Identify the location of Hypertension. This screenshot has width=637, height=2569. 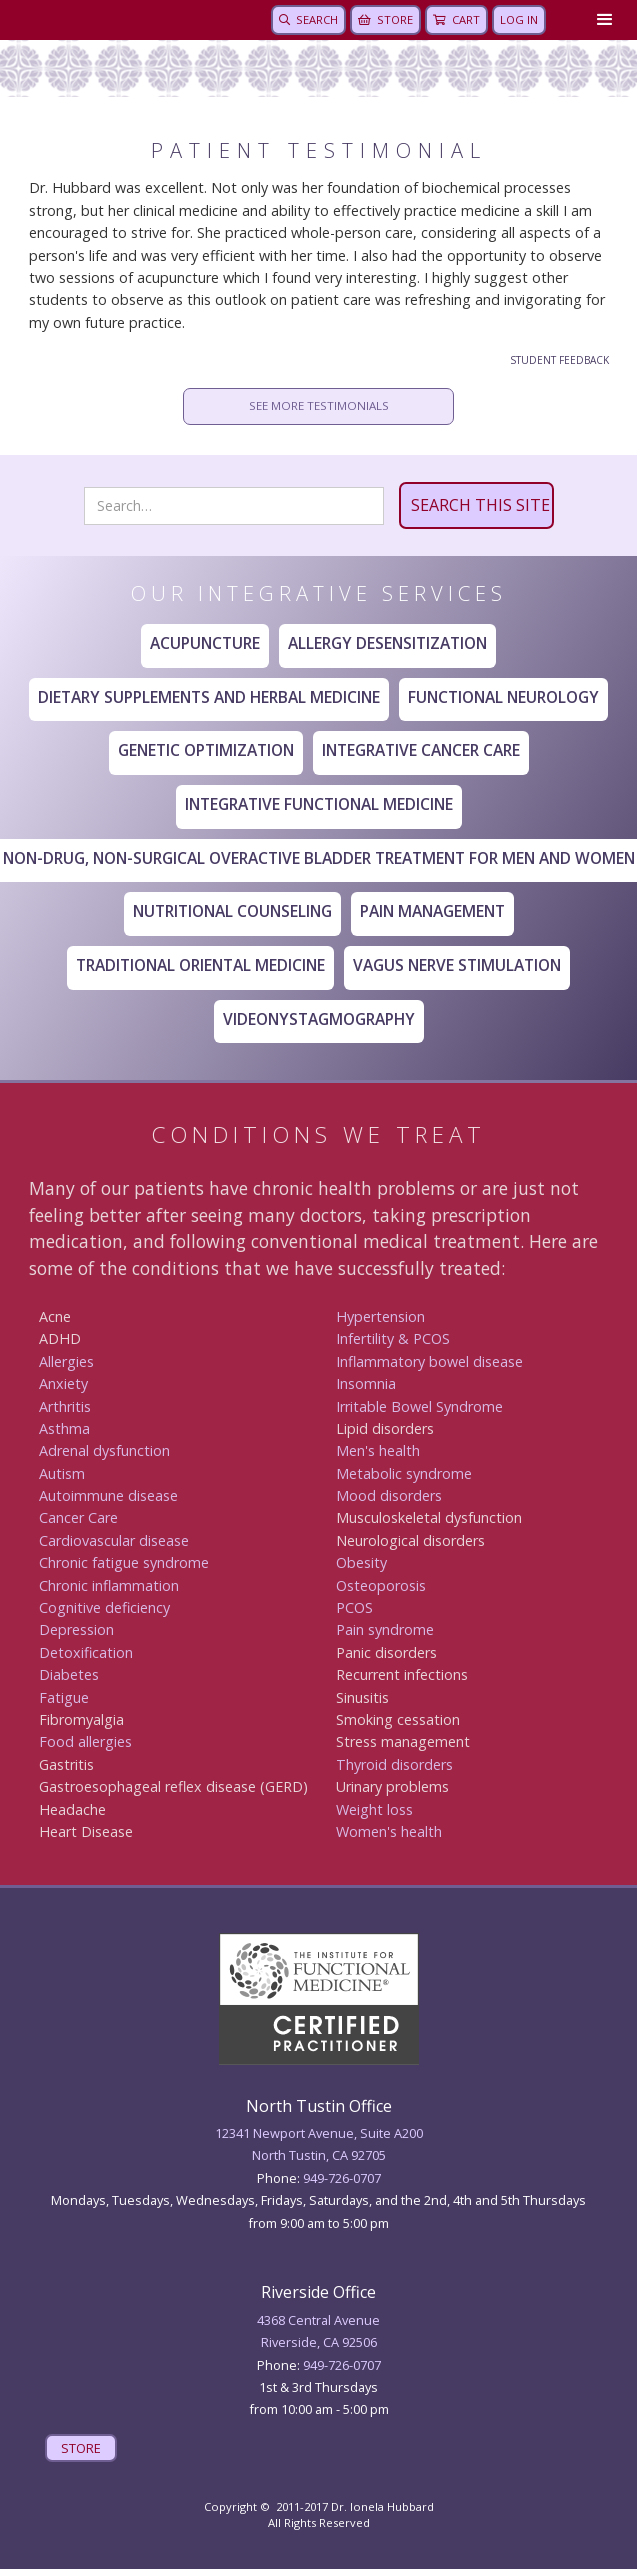
(380, 1316).